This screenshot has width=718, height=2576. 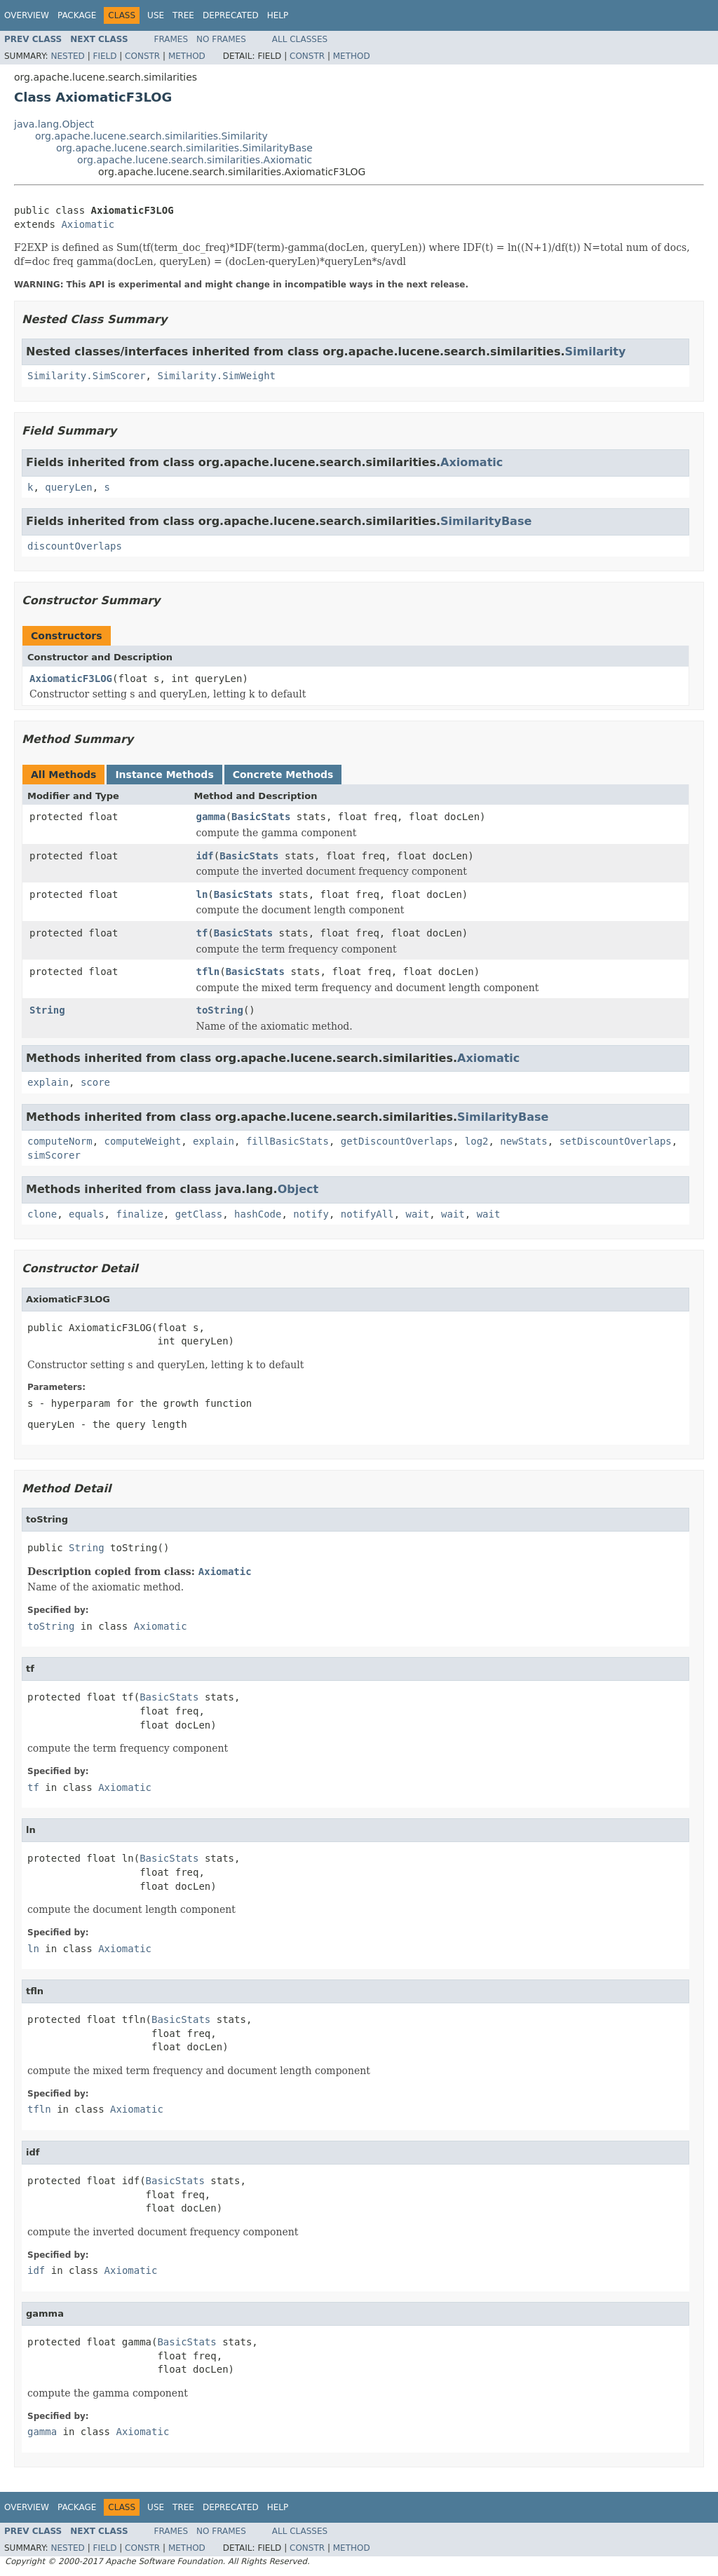 What do you see at coordinates (194, 159) in the screenshot?
I see `org.apache.lucene.search.similarities.Axiomatic` at bounding box center [194, 159].